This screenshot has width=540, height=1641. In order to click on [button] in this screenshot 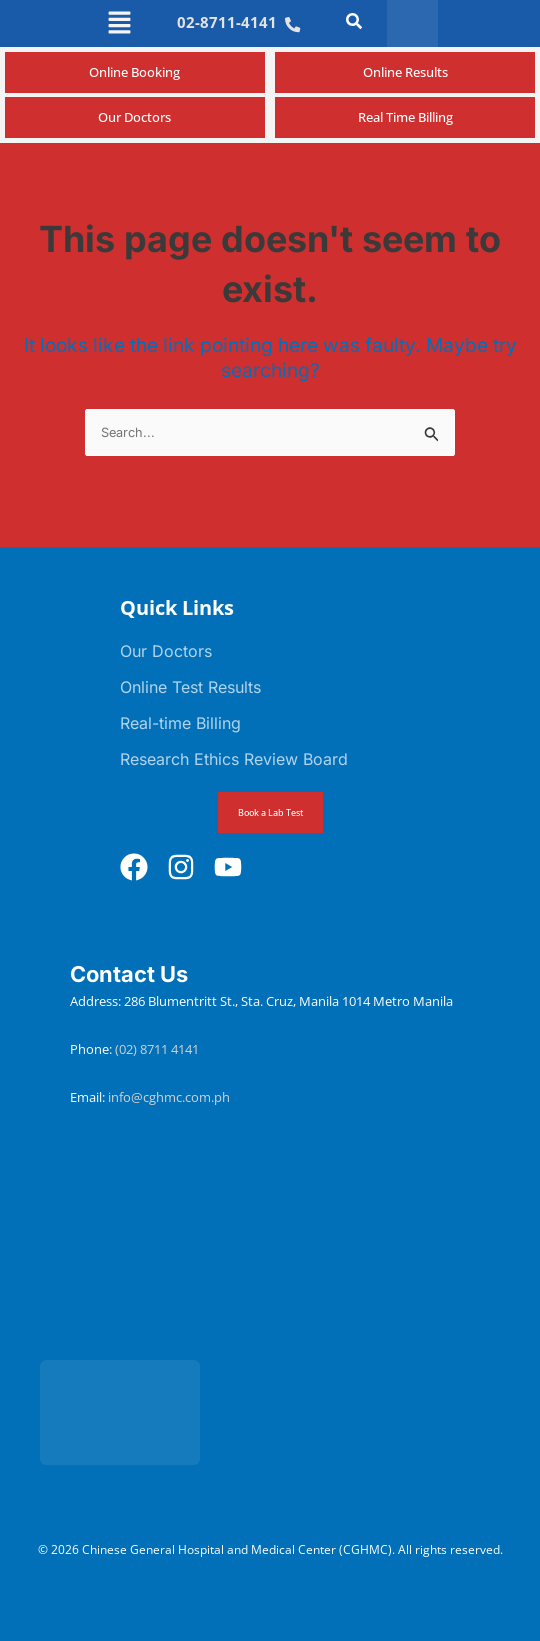, I will do `click(119, 23)`.